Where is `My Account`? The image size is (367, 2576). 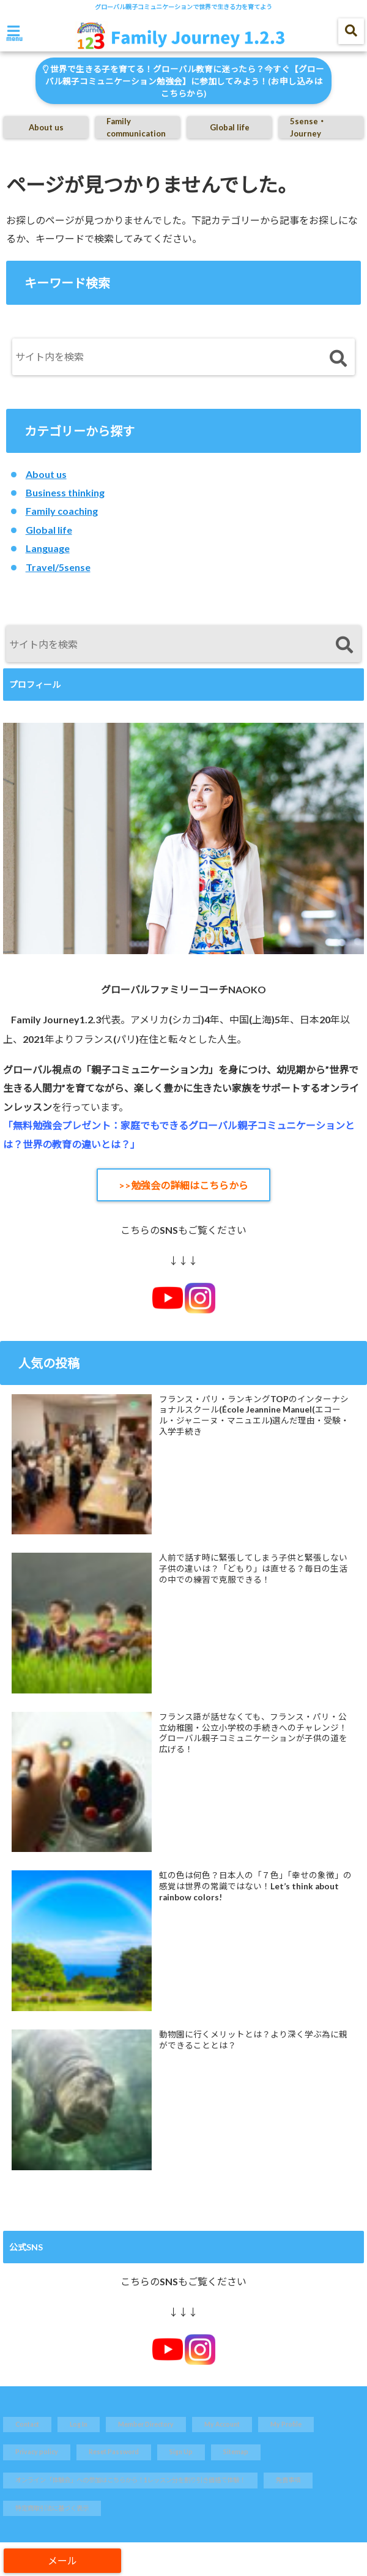
My Account is located at coordinates (222, 2424).